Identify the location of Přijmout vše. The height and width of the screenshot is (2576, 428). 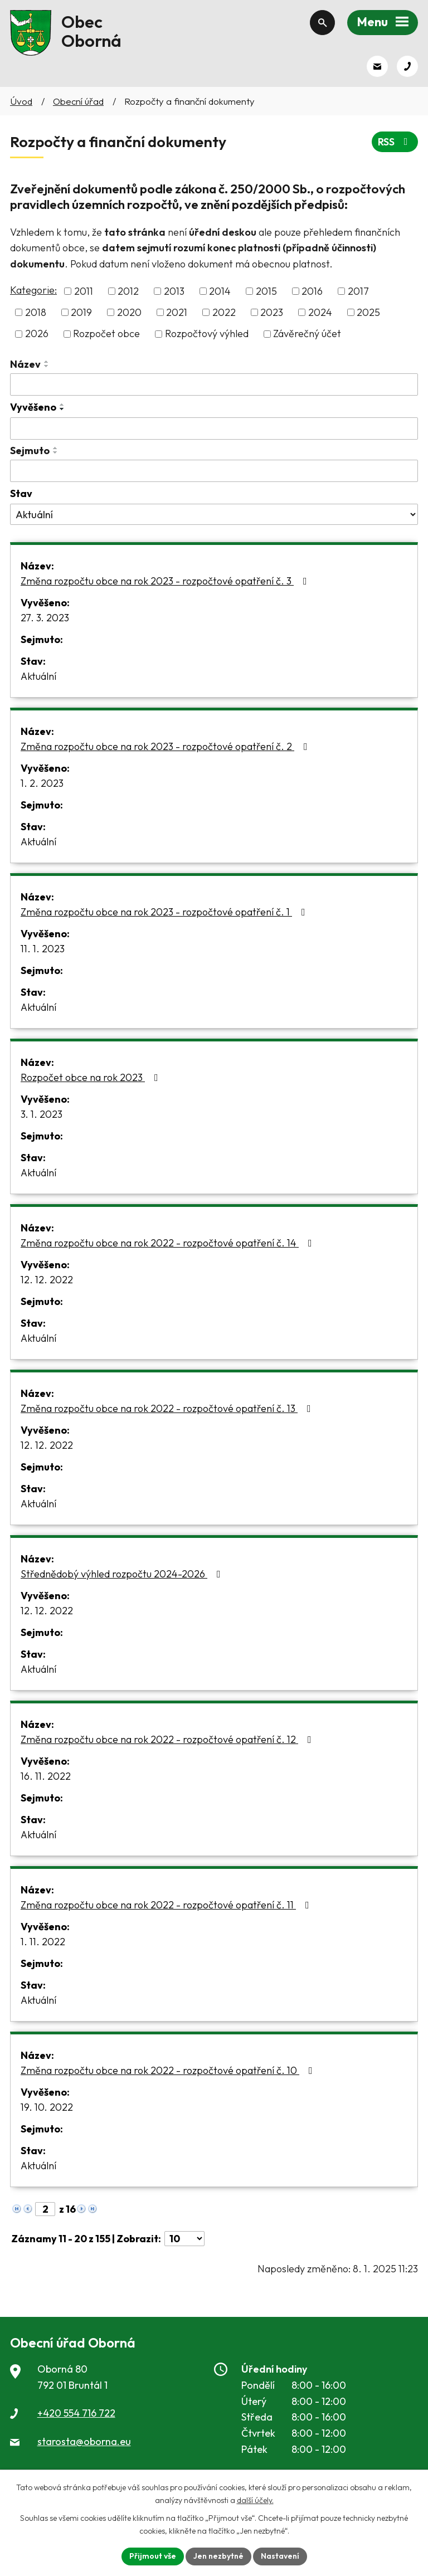
(152, 2556).